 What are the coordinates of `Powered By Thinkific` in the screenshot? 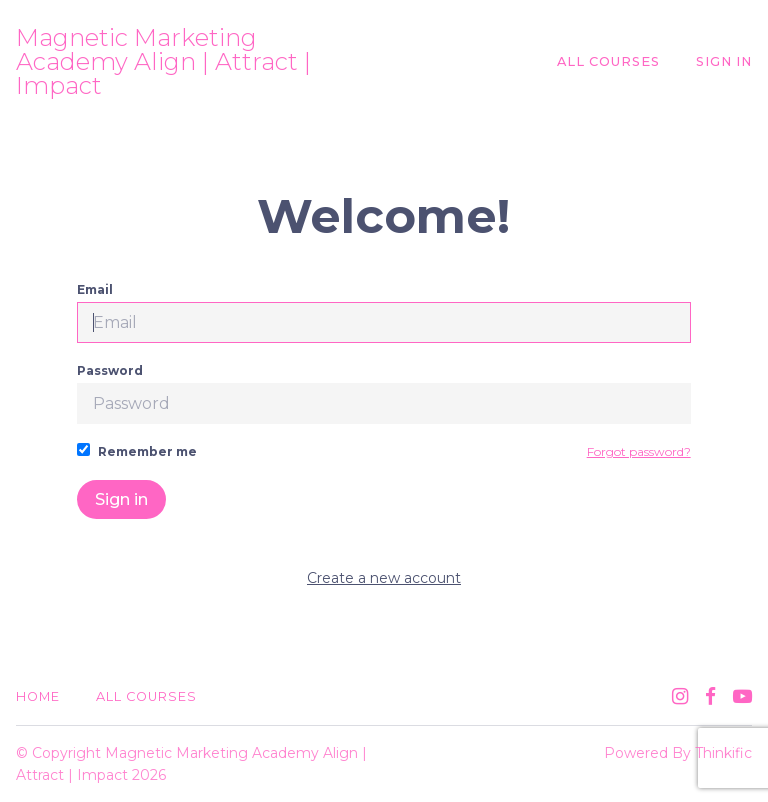 It's located at (678, 753).